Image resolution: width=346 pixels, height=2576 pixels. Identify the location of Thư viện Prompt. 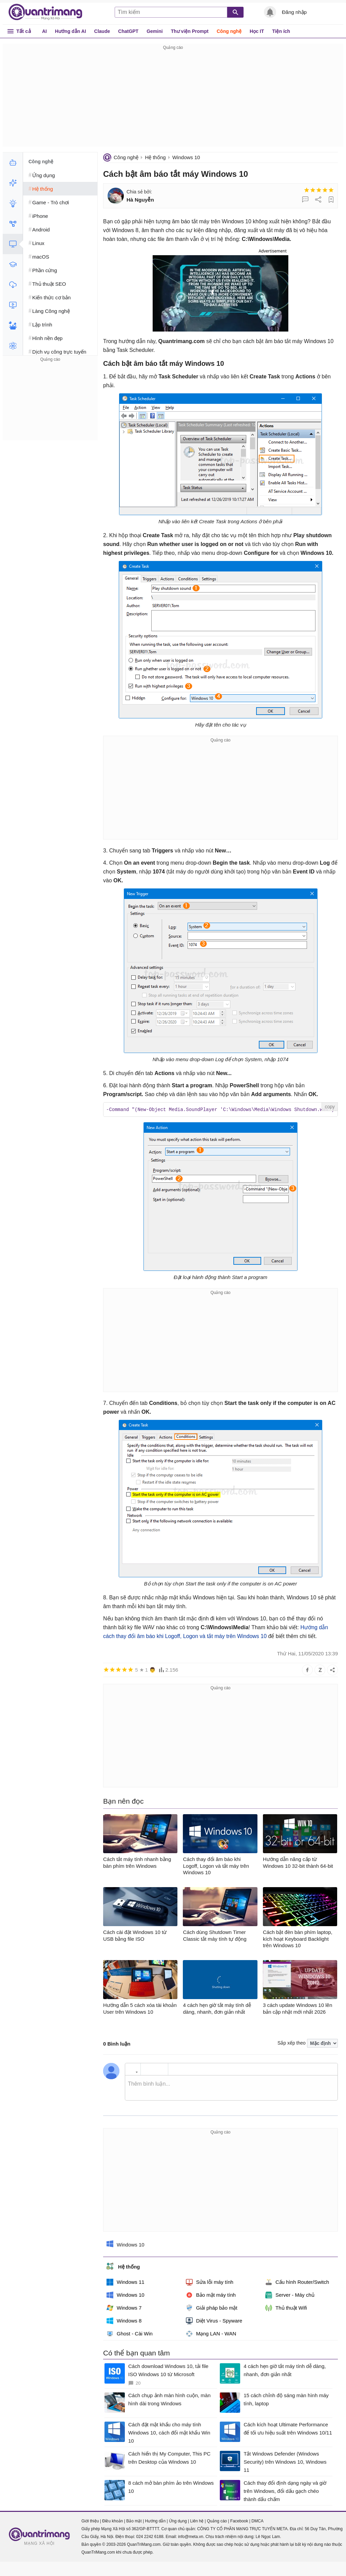
(190, 31).